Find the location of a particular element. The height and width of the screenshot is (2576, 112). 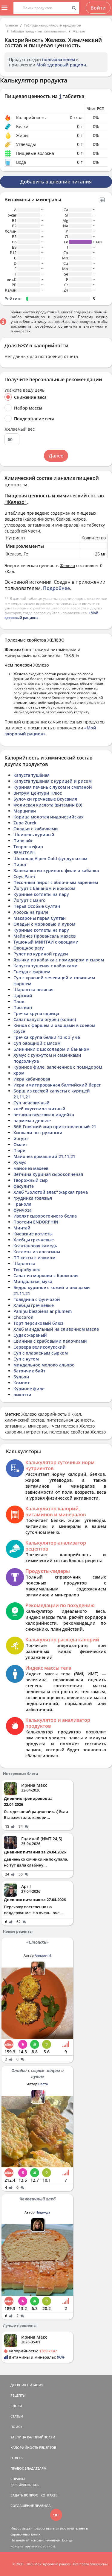

ОТВЕТЫ is located at coordinates (17, 2458).